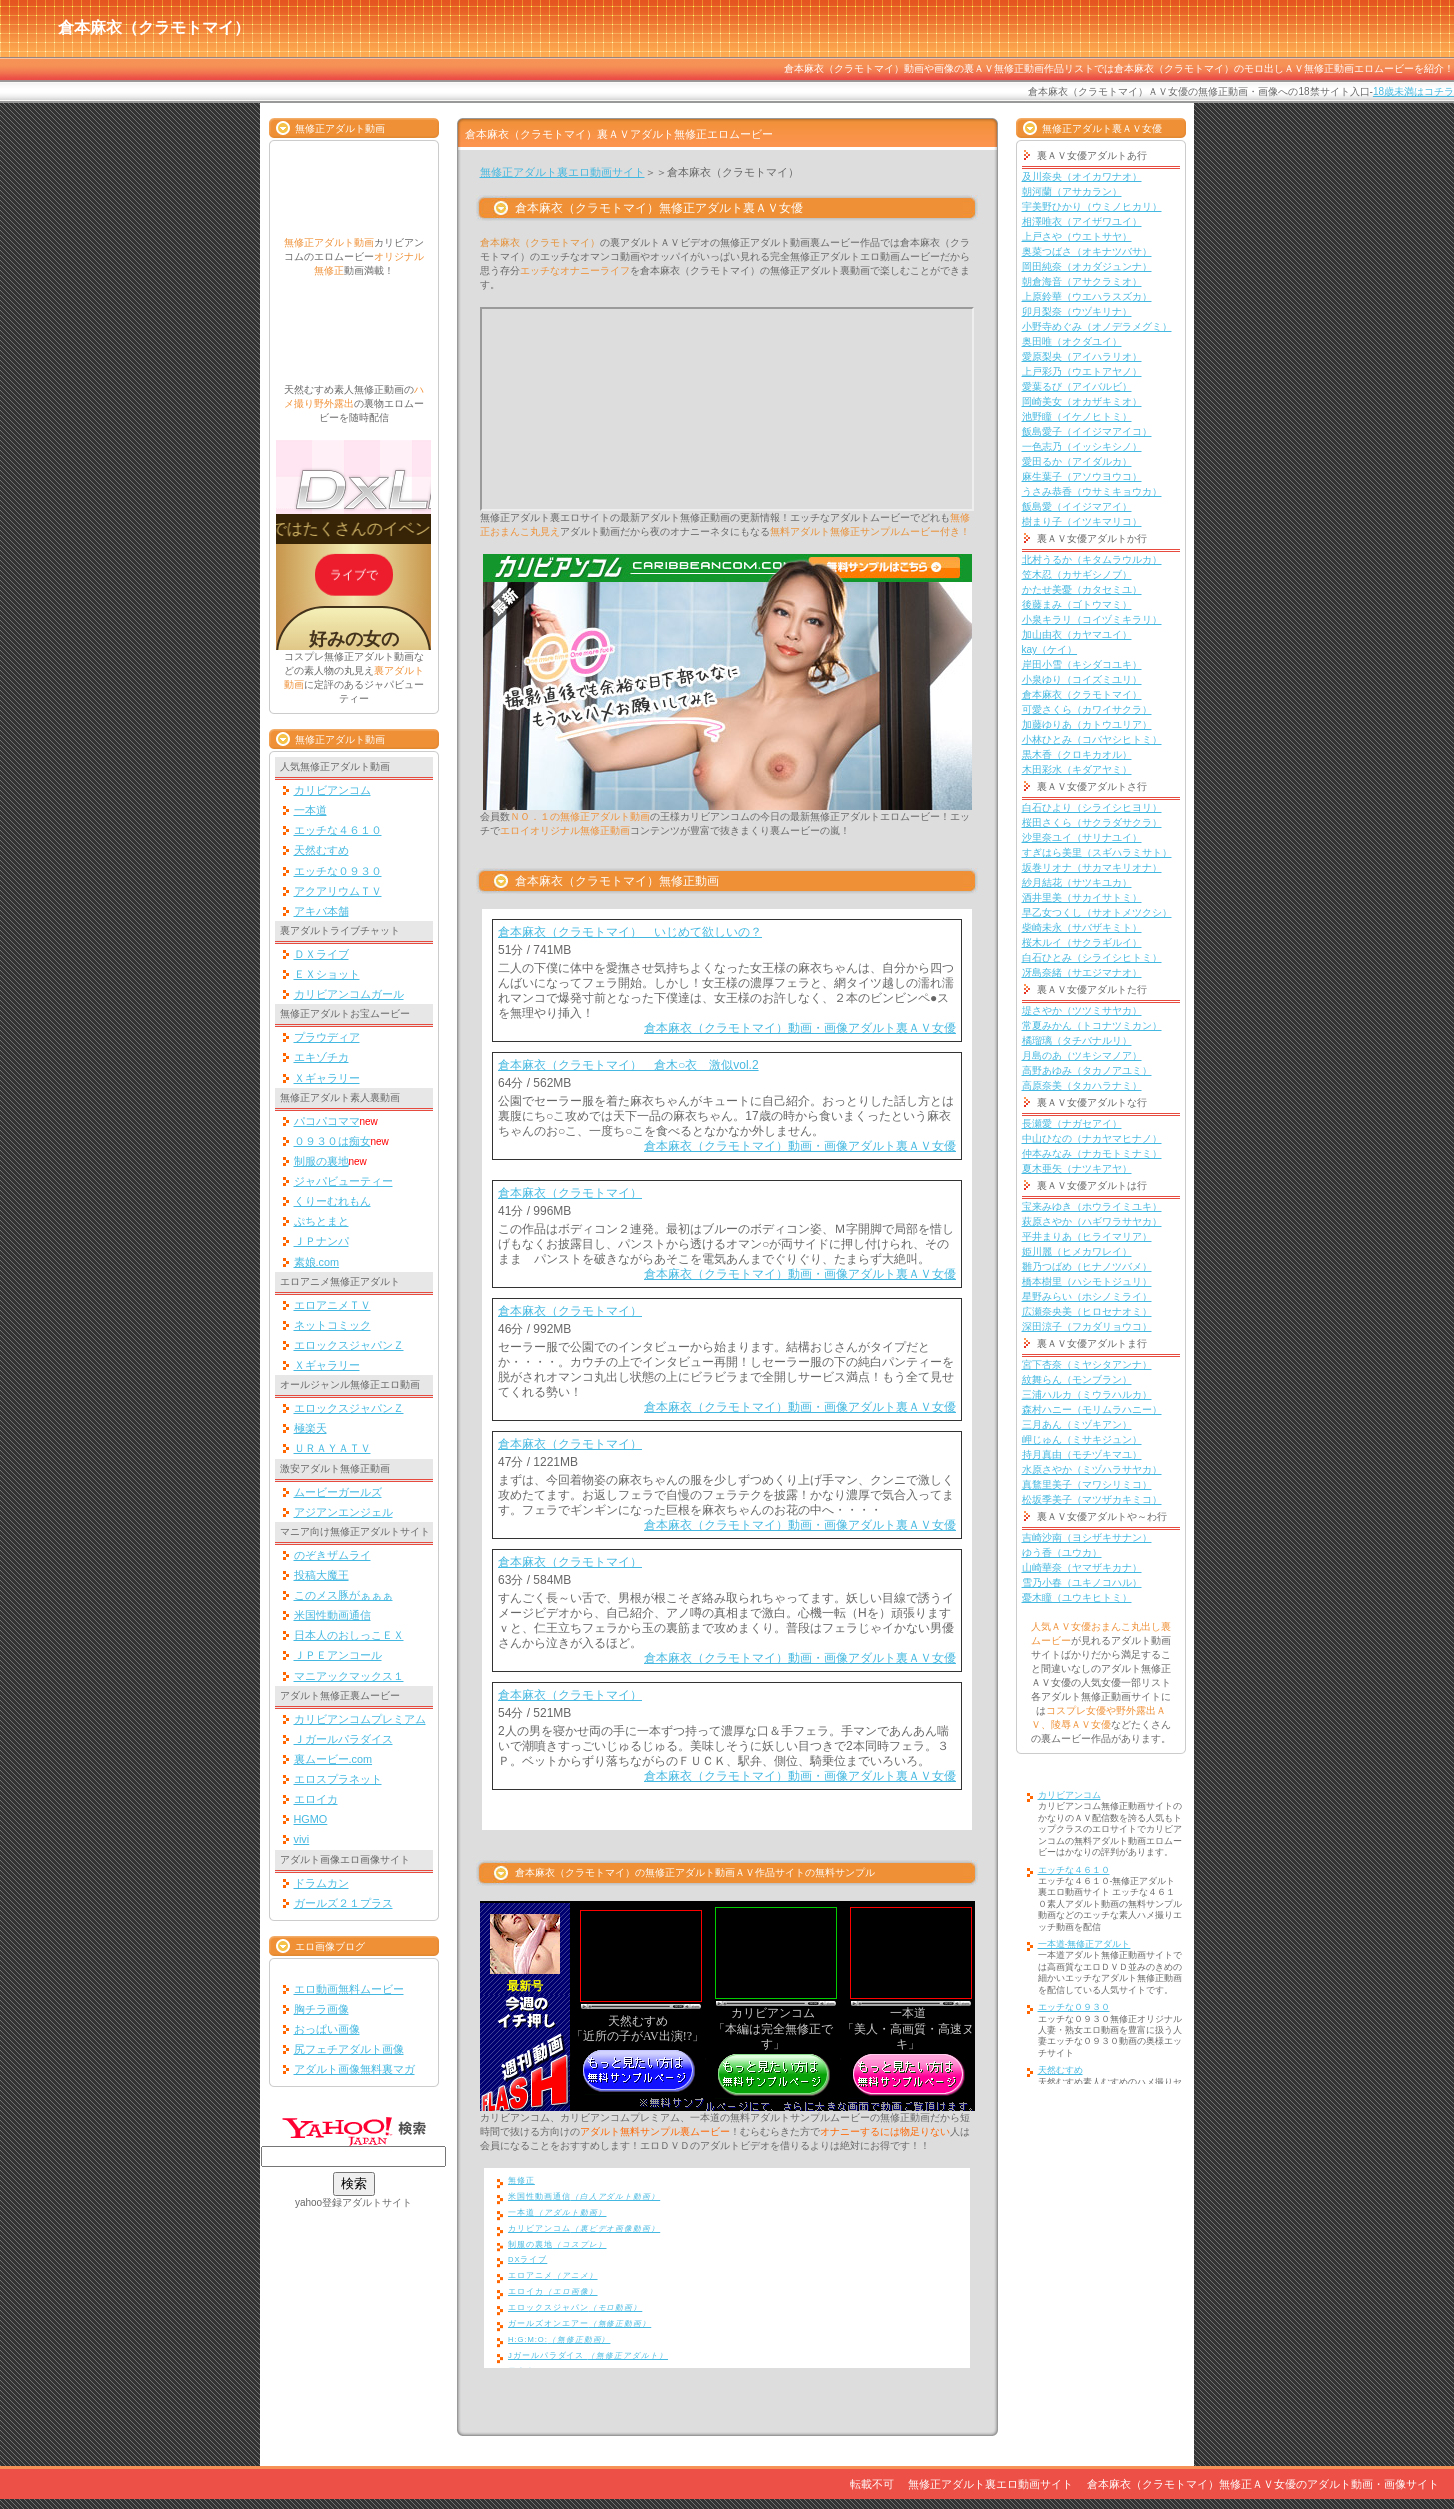  I want to click on 無修正アダルト裏エロ動画サイト, so click(562, 172).